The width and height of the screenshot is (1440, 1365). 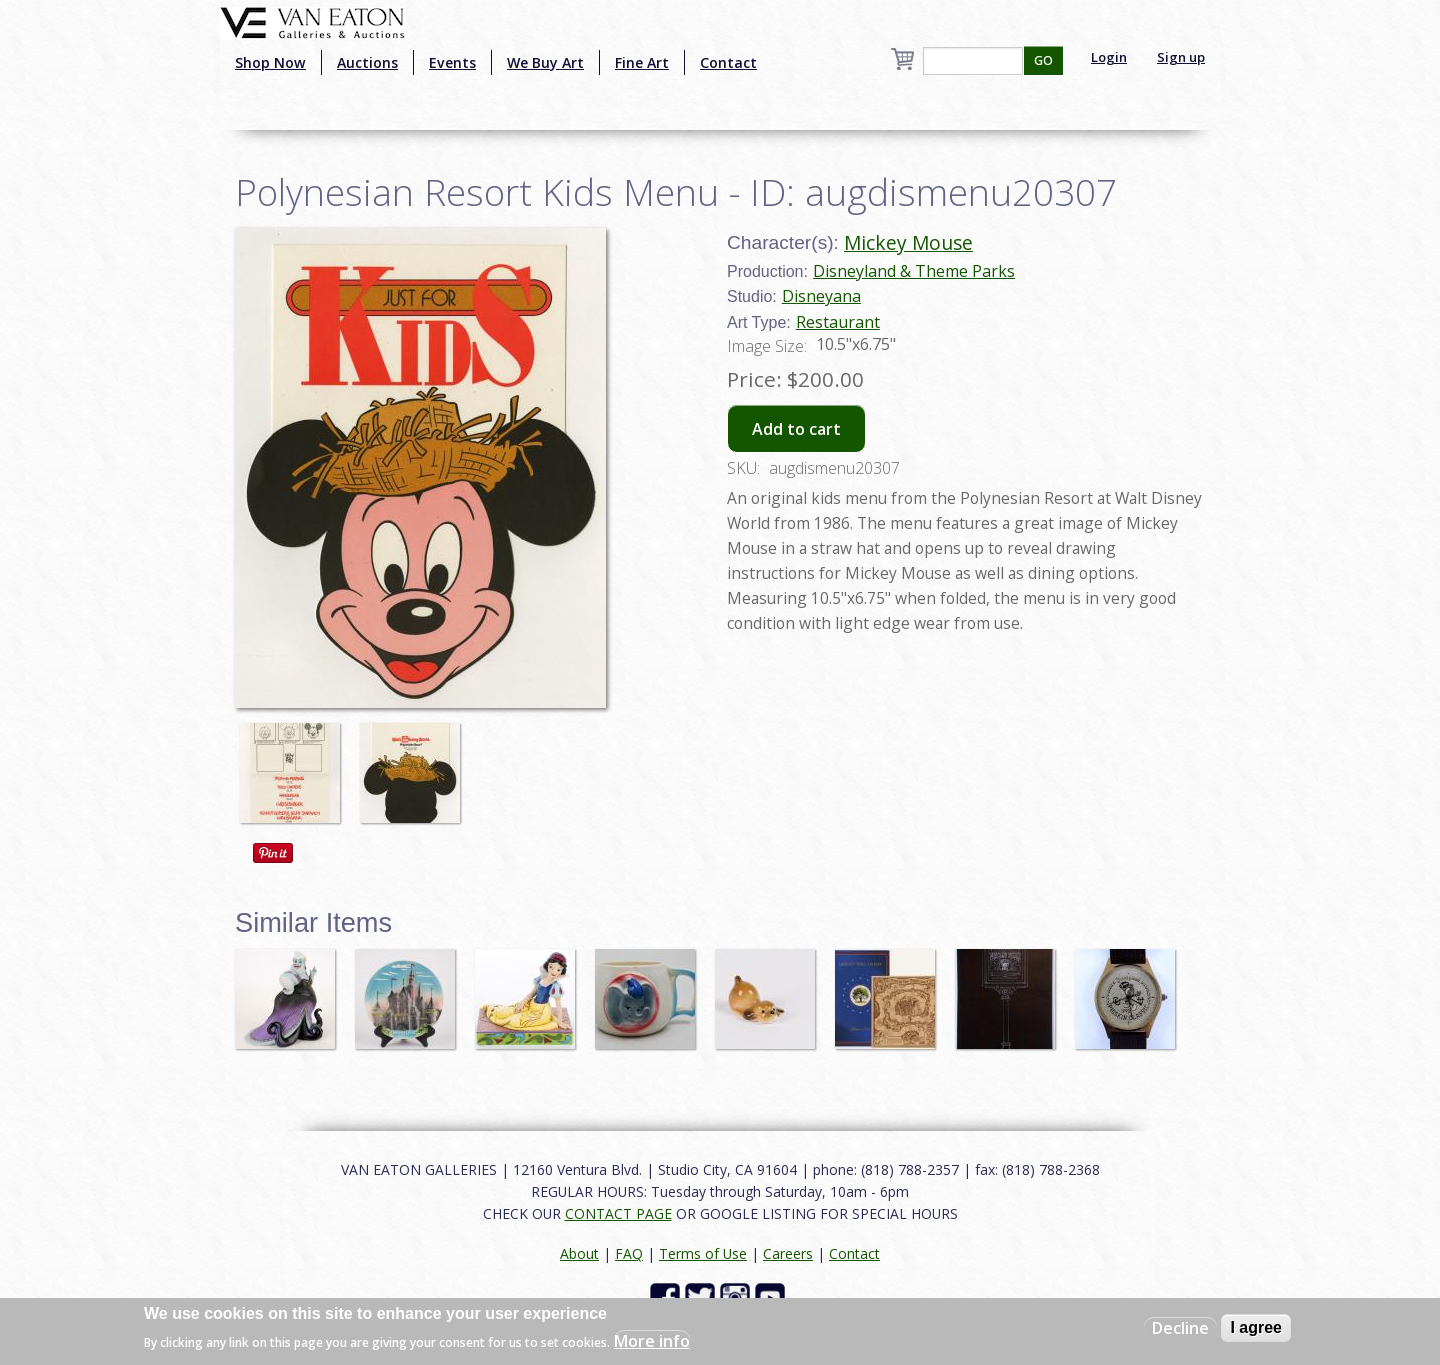 What do you see at coordinates (908, 242) in the screenshot?
I see `Mickey Mouse` at bounding box center [908, 242].